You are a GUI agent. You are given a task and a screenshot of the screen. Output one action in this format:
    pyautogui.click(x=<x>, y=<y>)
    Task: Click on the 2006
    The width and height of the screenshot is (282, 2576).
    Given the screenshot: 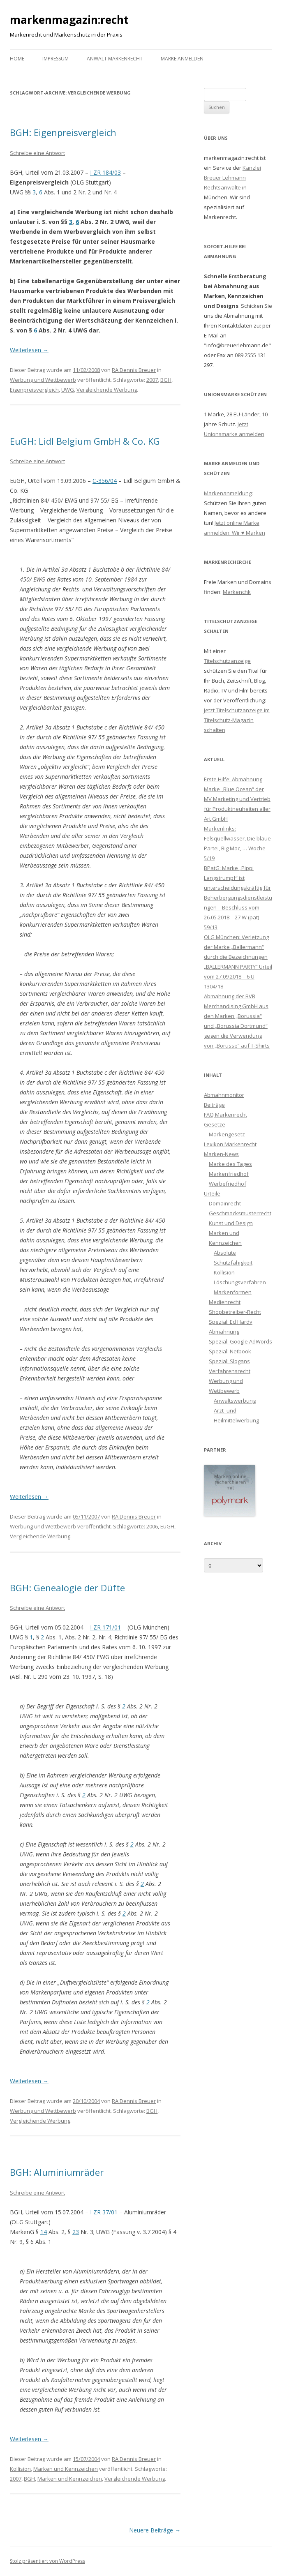 What is the action you would take?
    pyautogui.click(x=152, y=1526)
    